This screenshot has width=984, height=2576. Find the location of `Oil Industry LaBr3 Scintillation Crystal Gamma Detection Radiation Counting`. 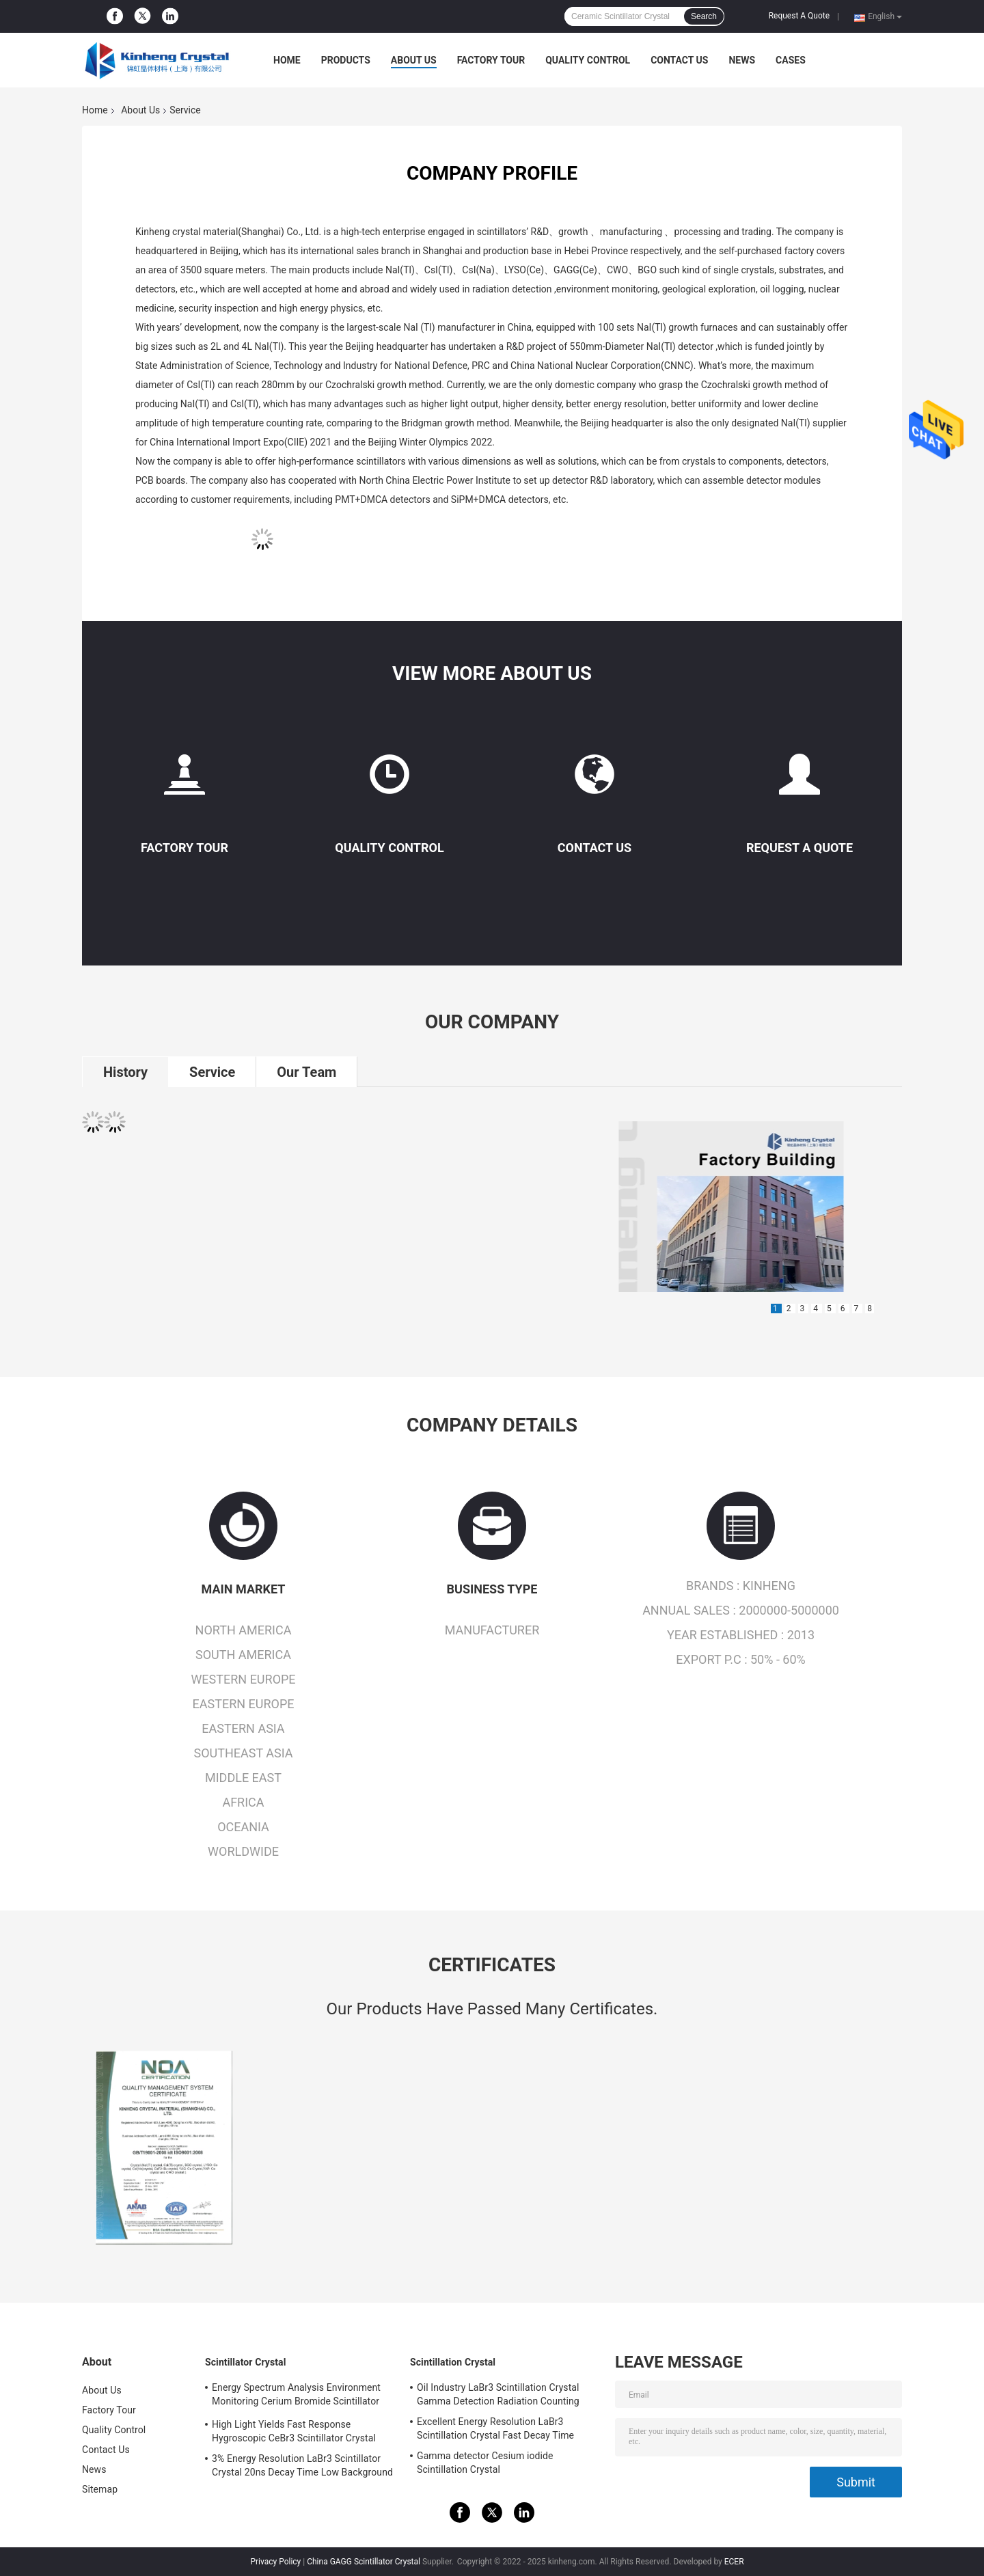

Oil Industry LaBr3 Scintillation Crystal Gamma Detection Radiation Counting is located at coordinates (498, 2394).